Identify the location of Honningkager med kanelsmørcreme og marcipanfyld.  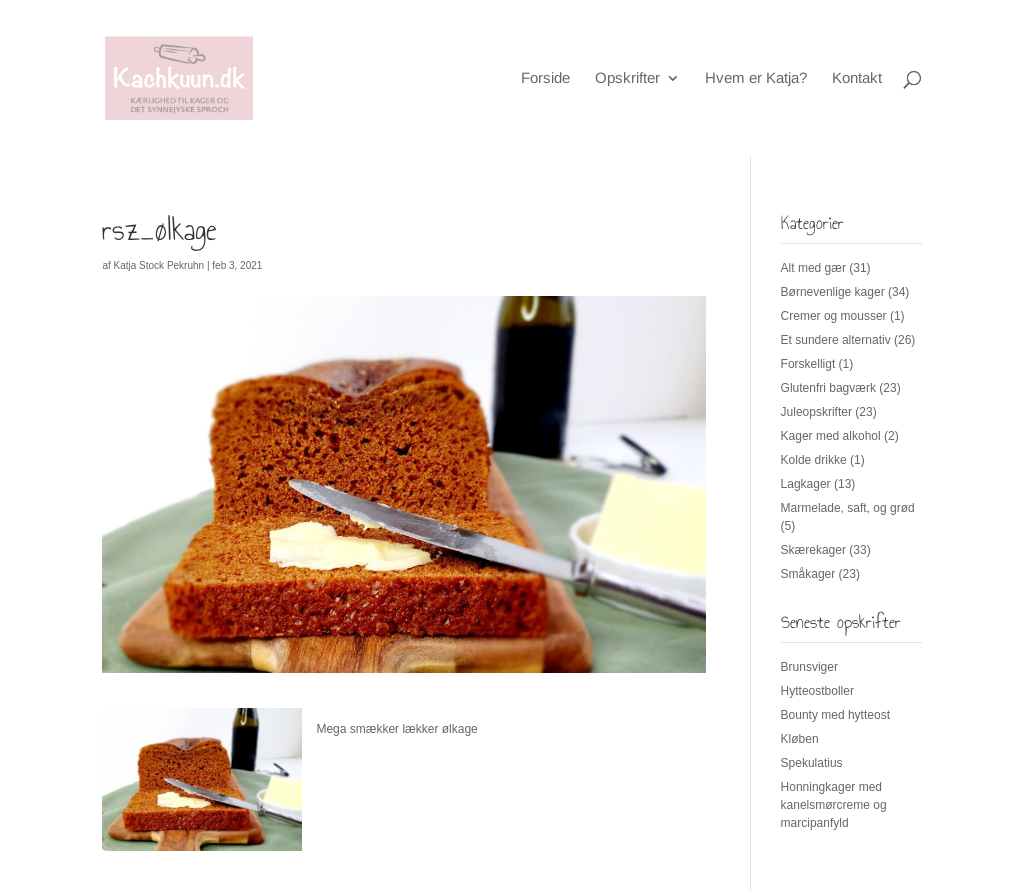
(834, 805).